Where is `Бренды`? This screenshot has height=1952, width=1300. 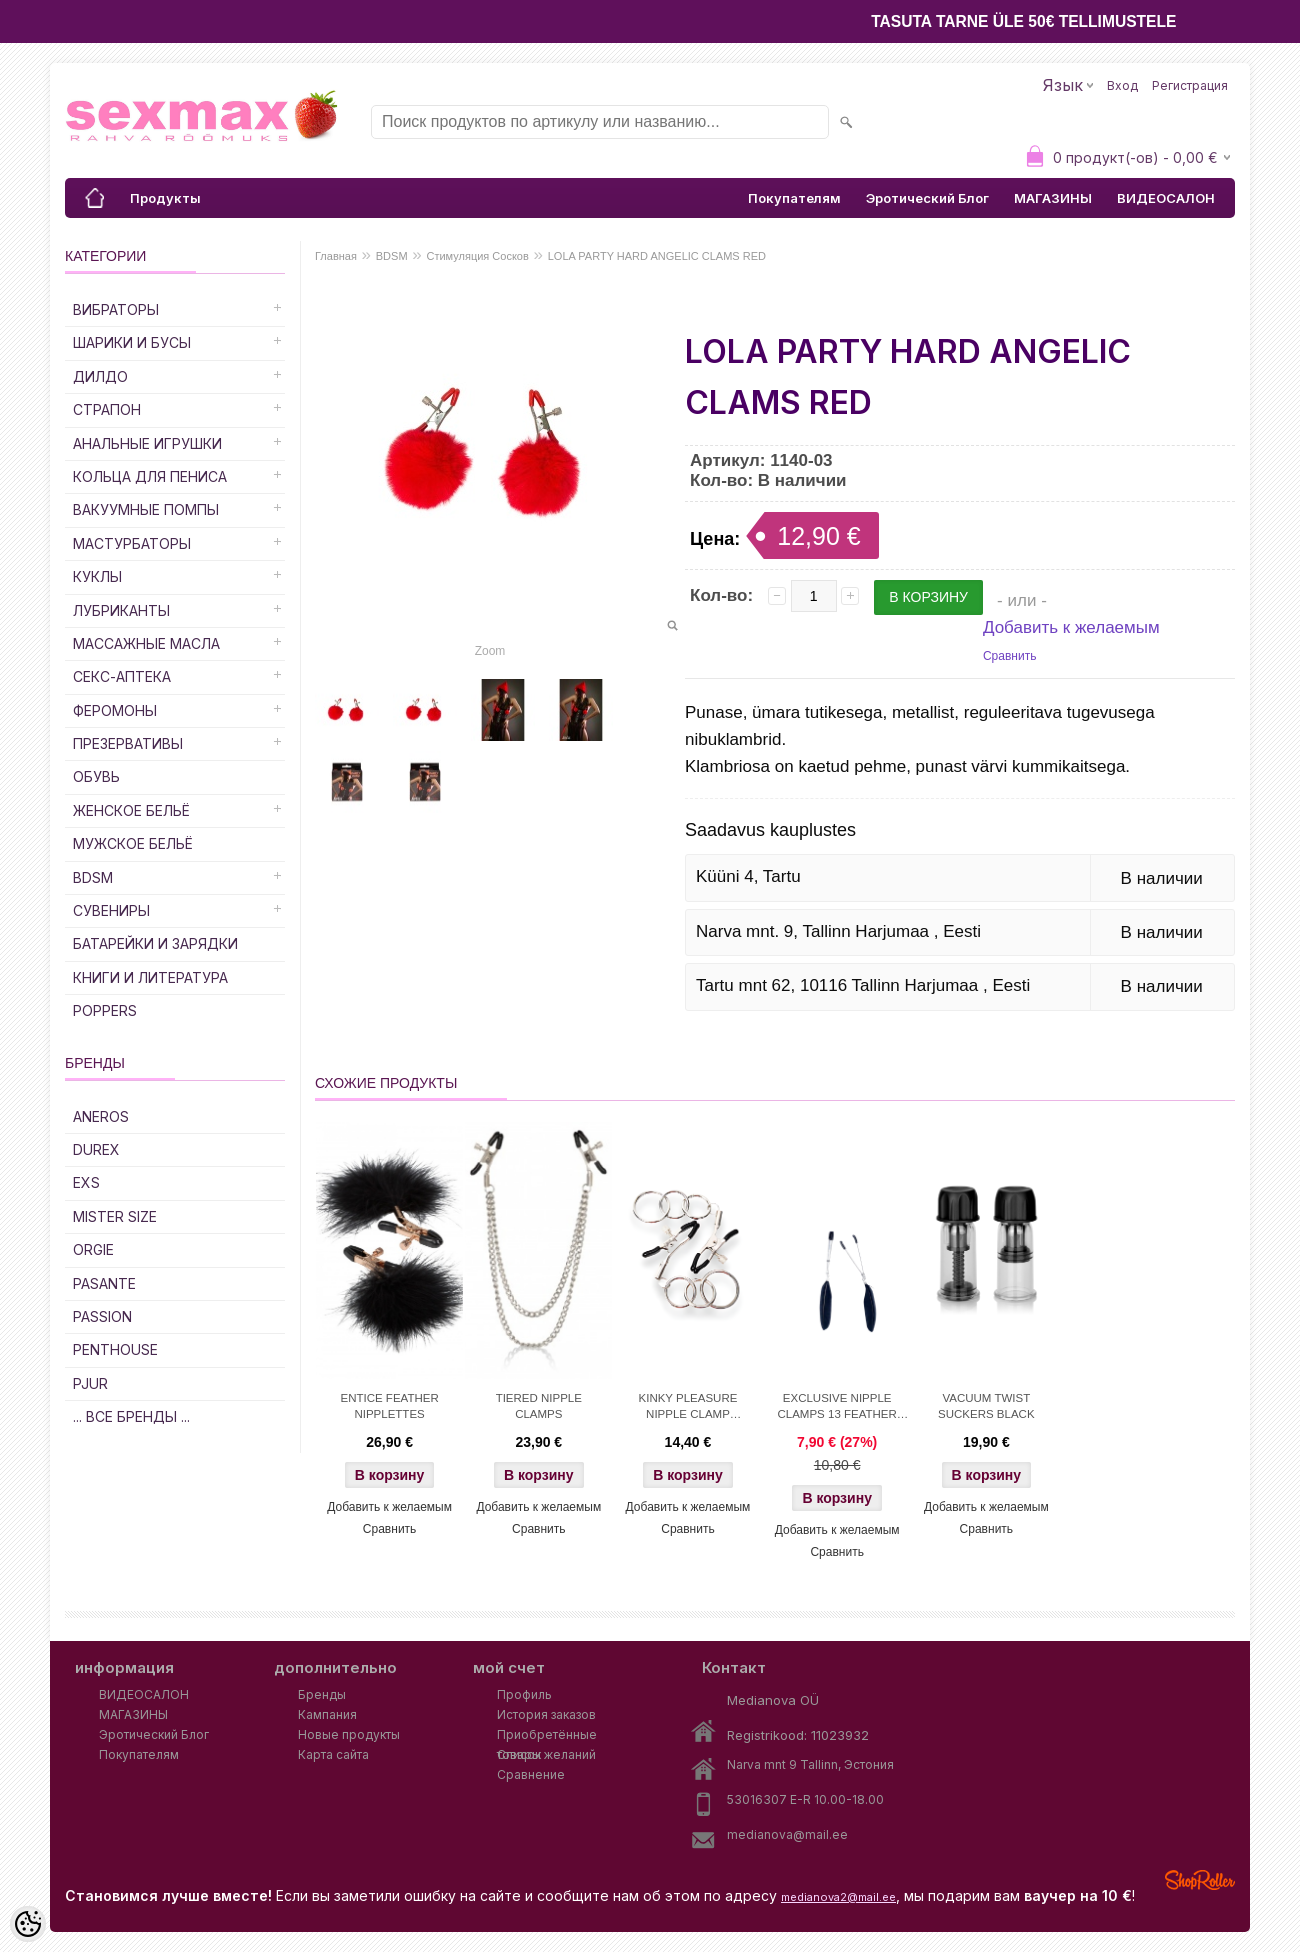 Бренды is located at coordinates (322, 1694).